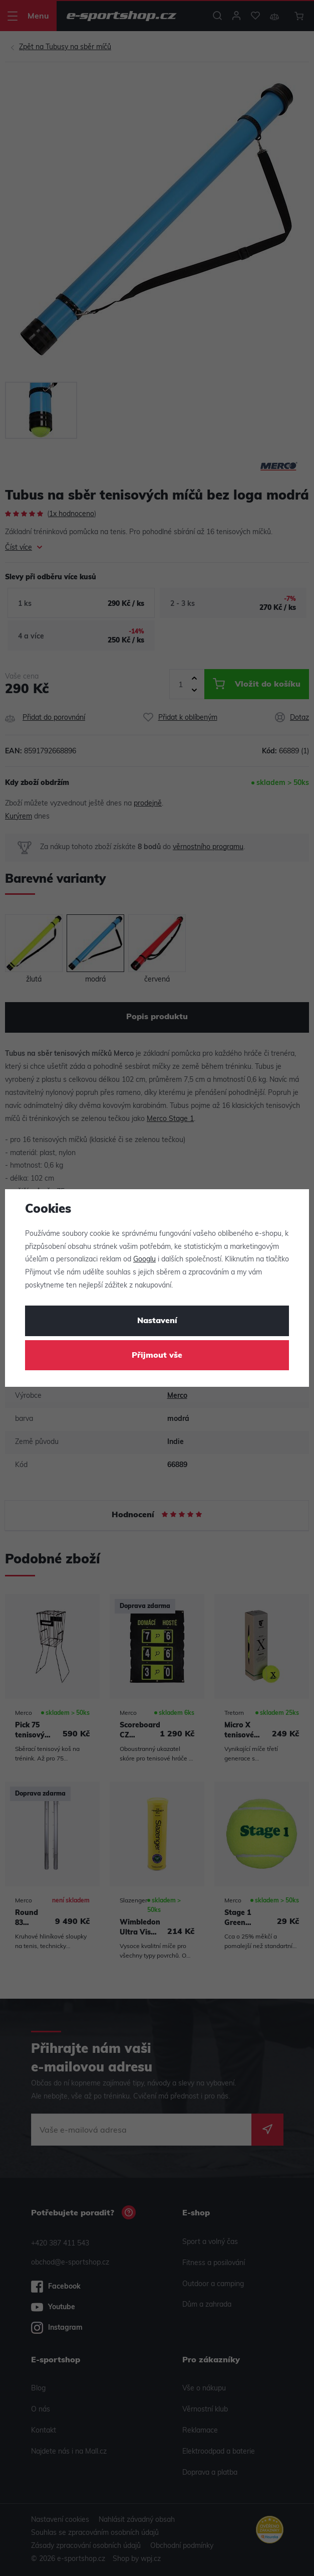 Image resolution: width=314 pixels, height=2576 pixels. I want to click on Googlu, so click(144, 1259).